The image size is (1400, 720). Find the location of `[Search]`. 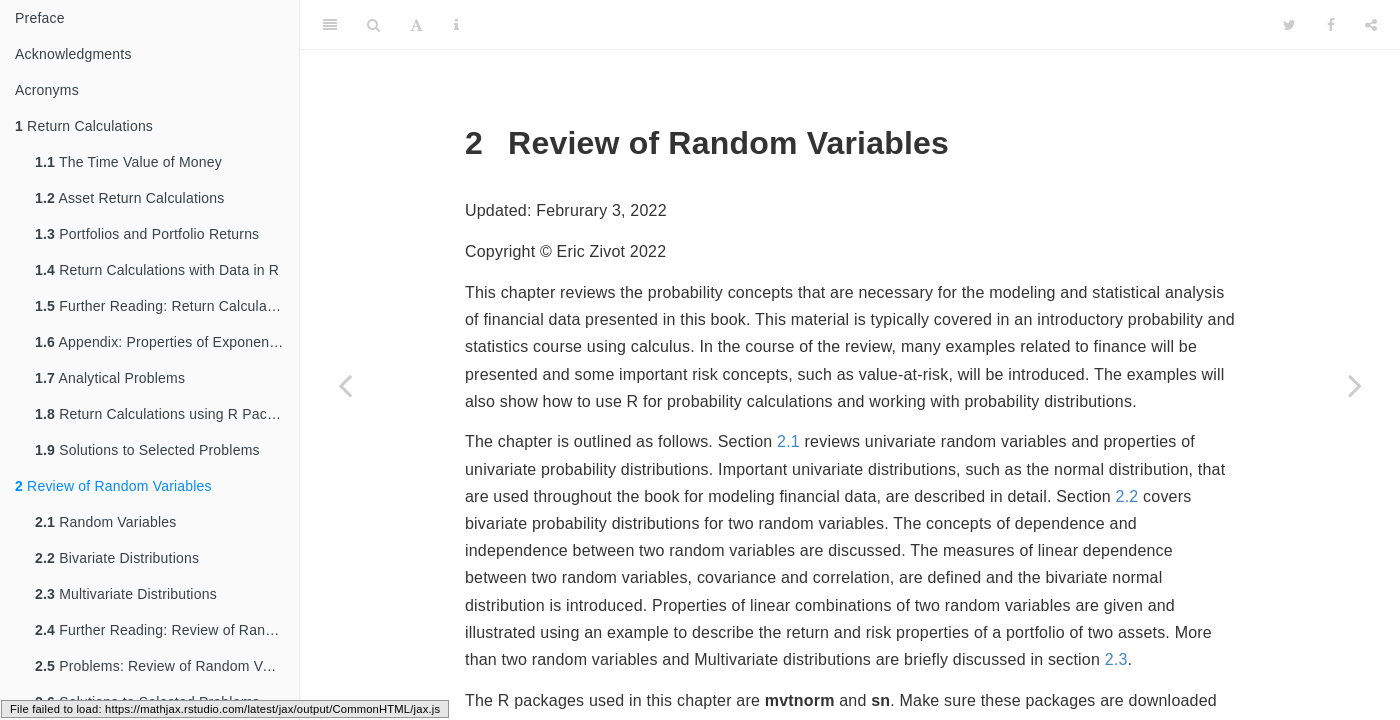

[Search] is located at coordinates (373, 25).